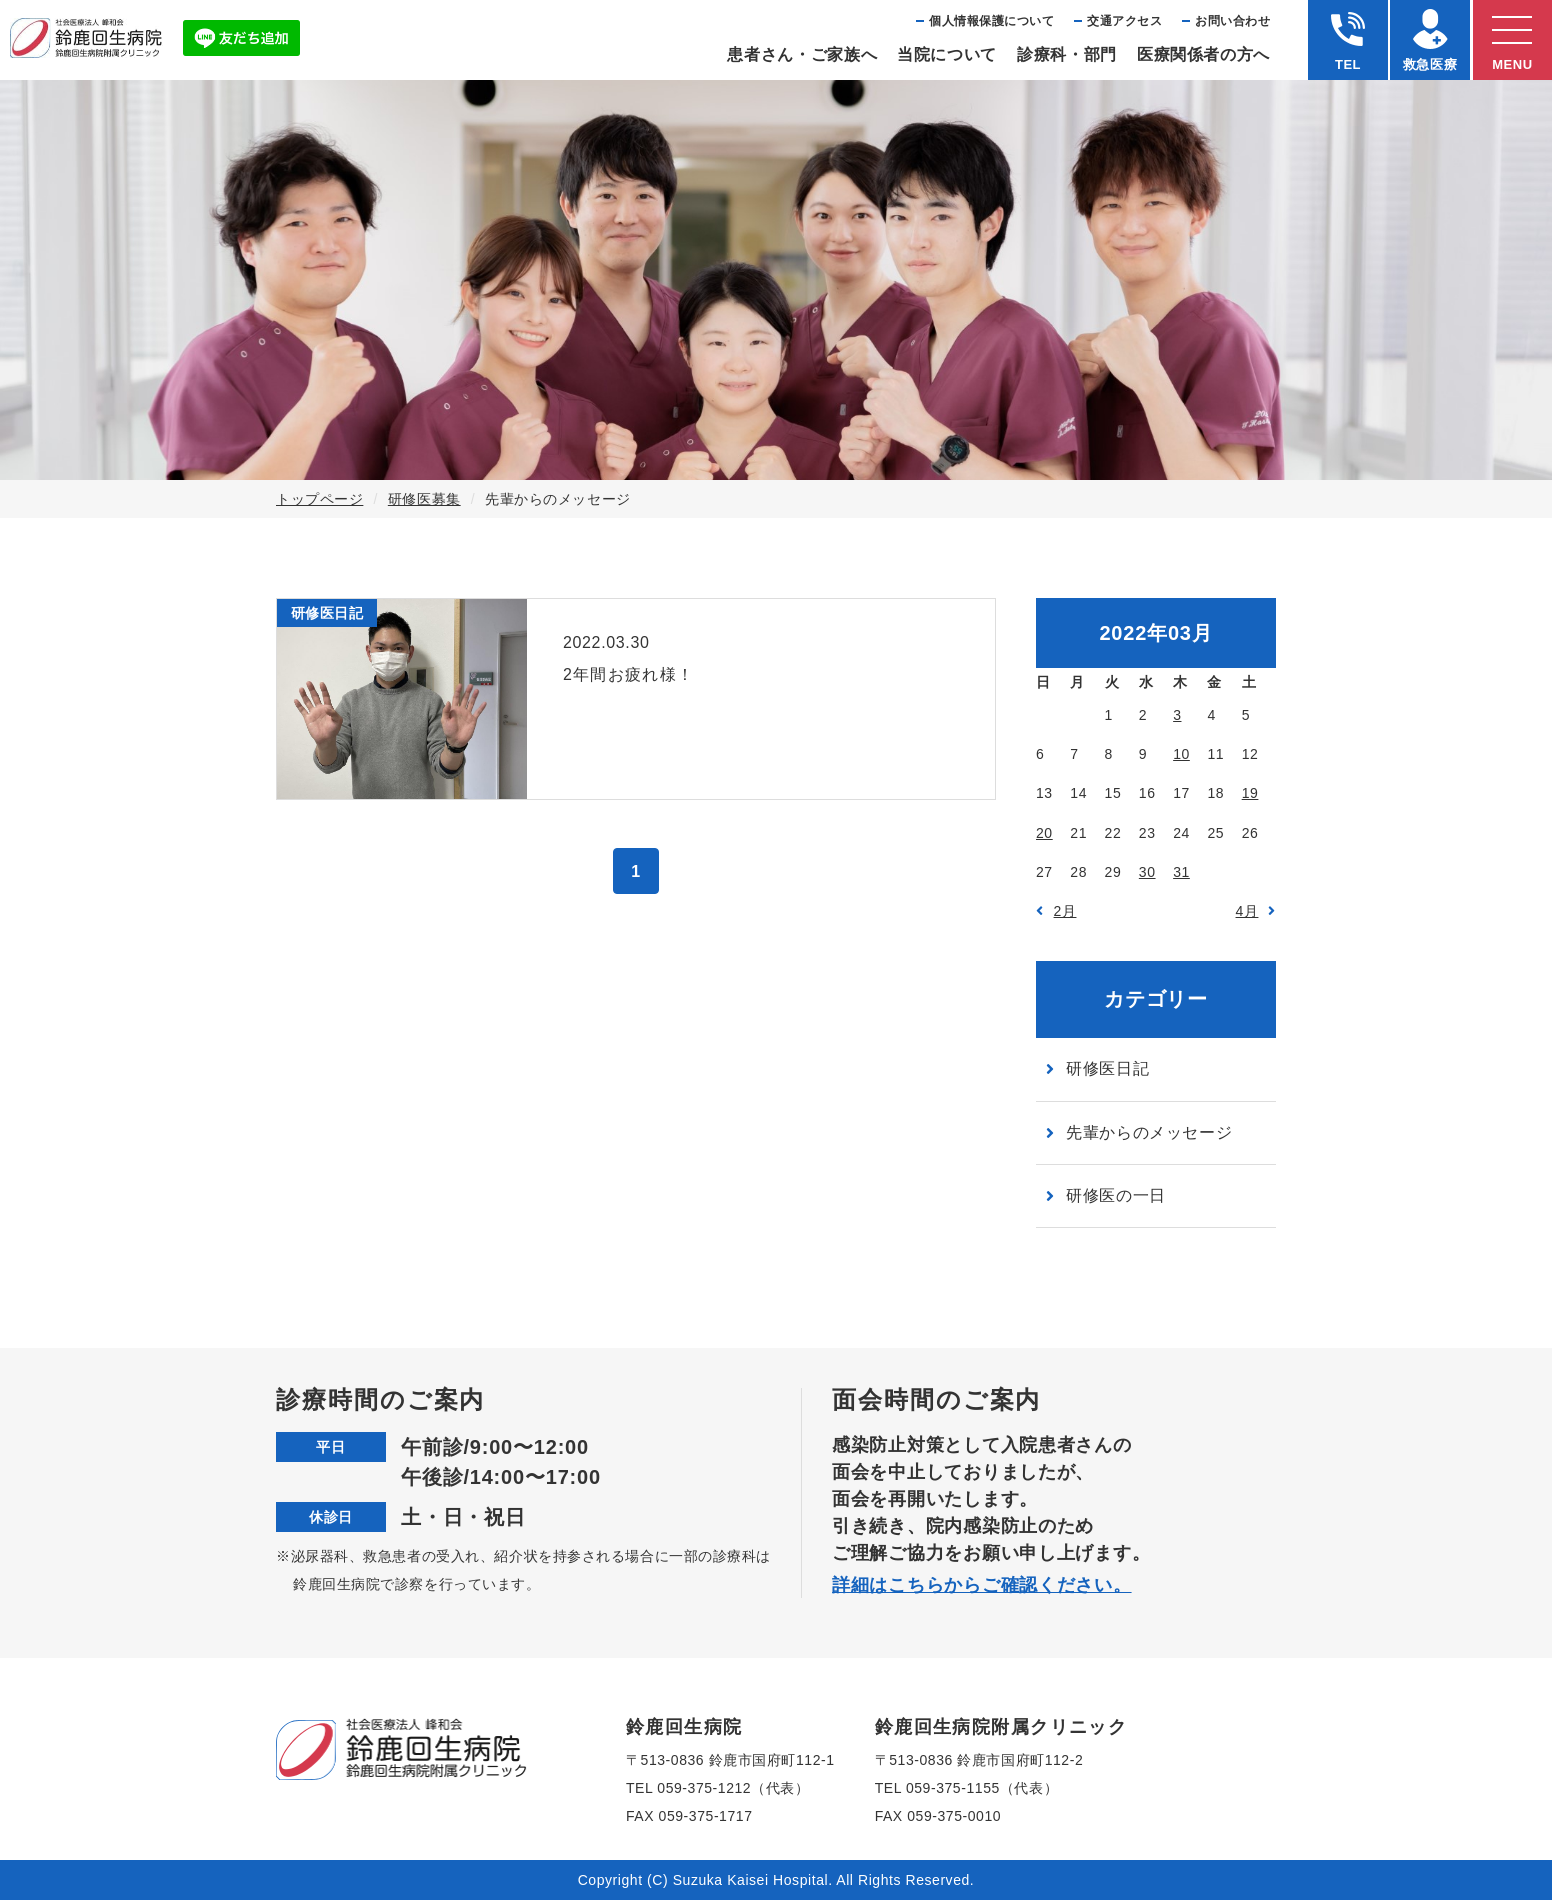 The width and height of the screenshot is (1552, 1900). Describe the element at coordinates (1116, 1195) in the screenshot. I see `研修医の一日` at that location.